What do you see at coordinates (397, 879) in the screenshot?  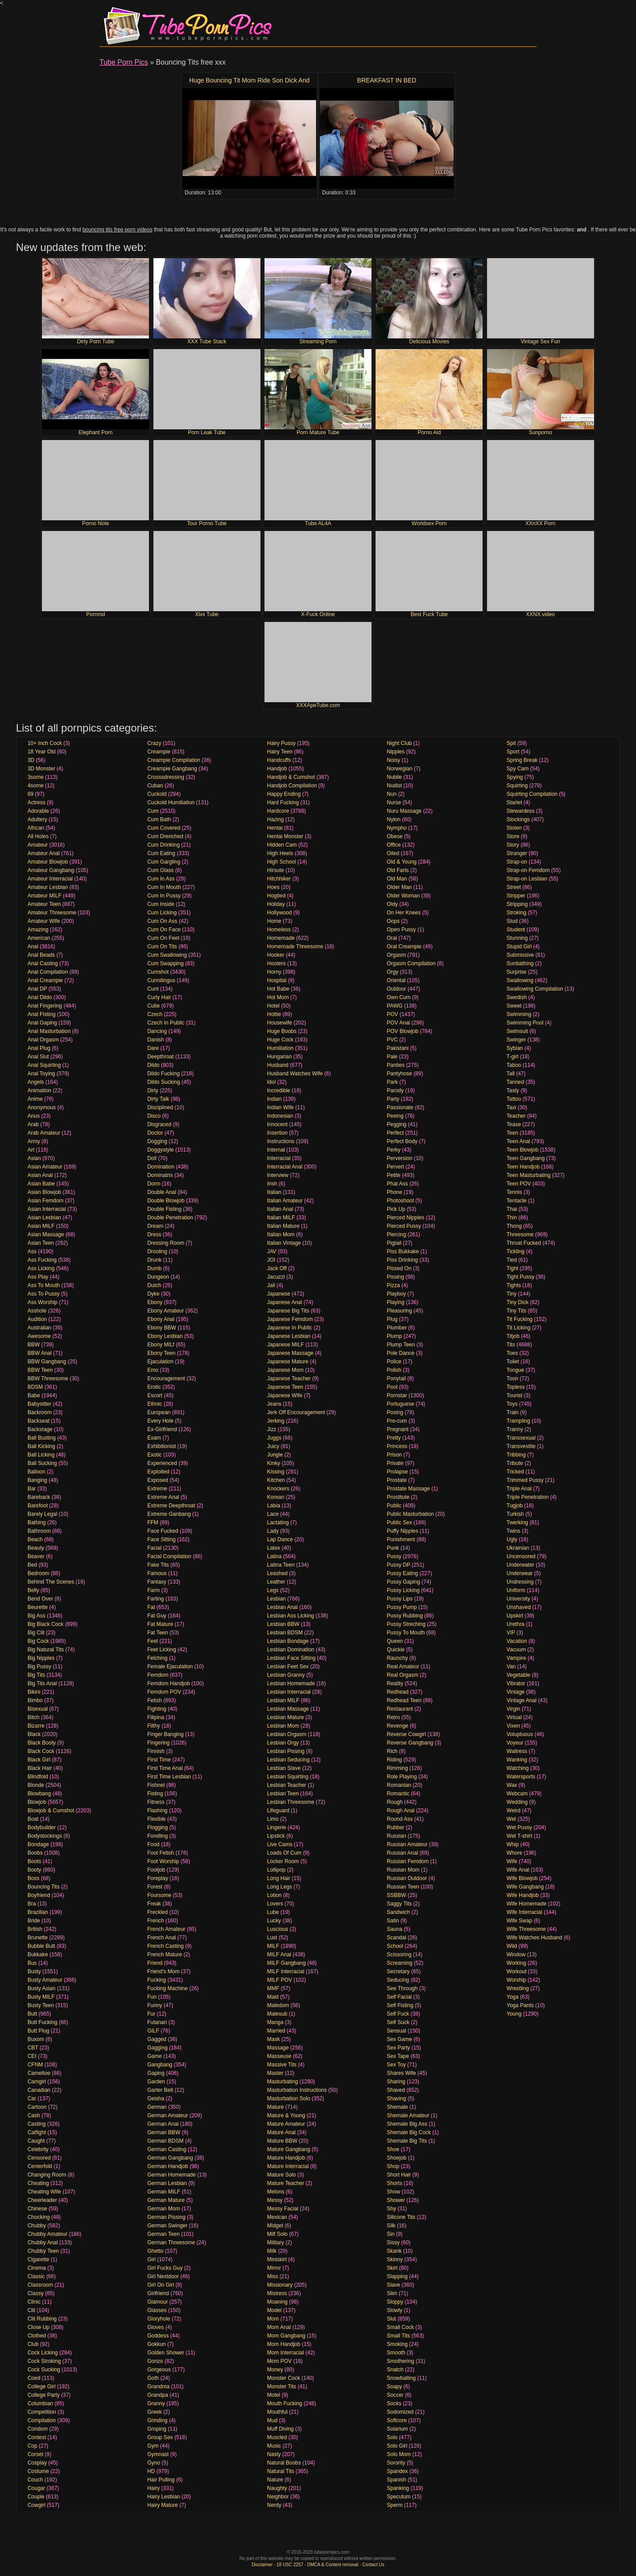 I see `Old Man` at bounding box center [397, 879].